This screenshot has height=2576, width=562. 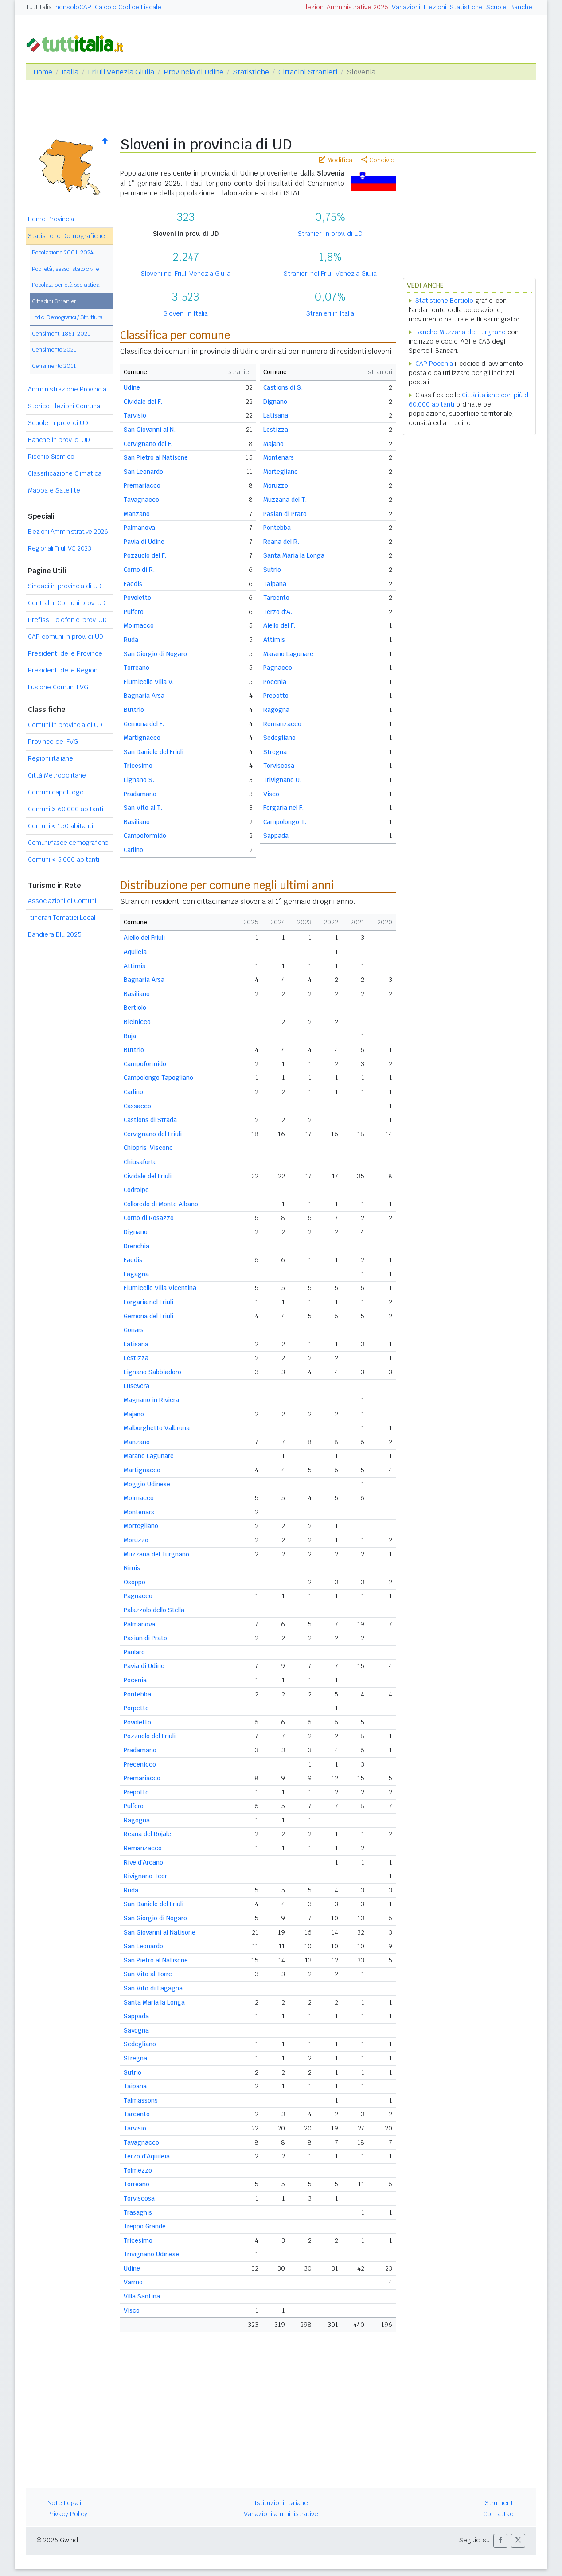 What do you see at coordinates (148, 1148) in the screenshot?
I see `Chiopris-Viscone` at bounding box center [148, 1148].